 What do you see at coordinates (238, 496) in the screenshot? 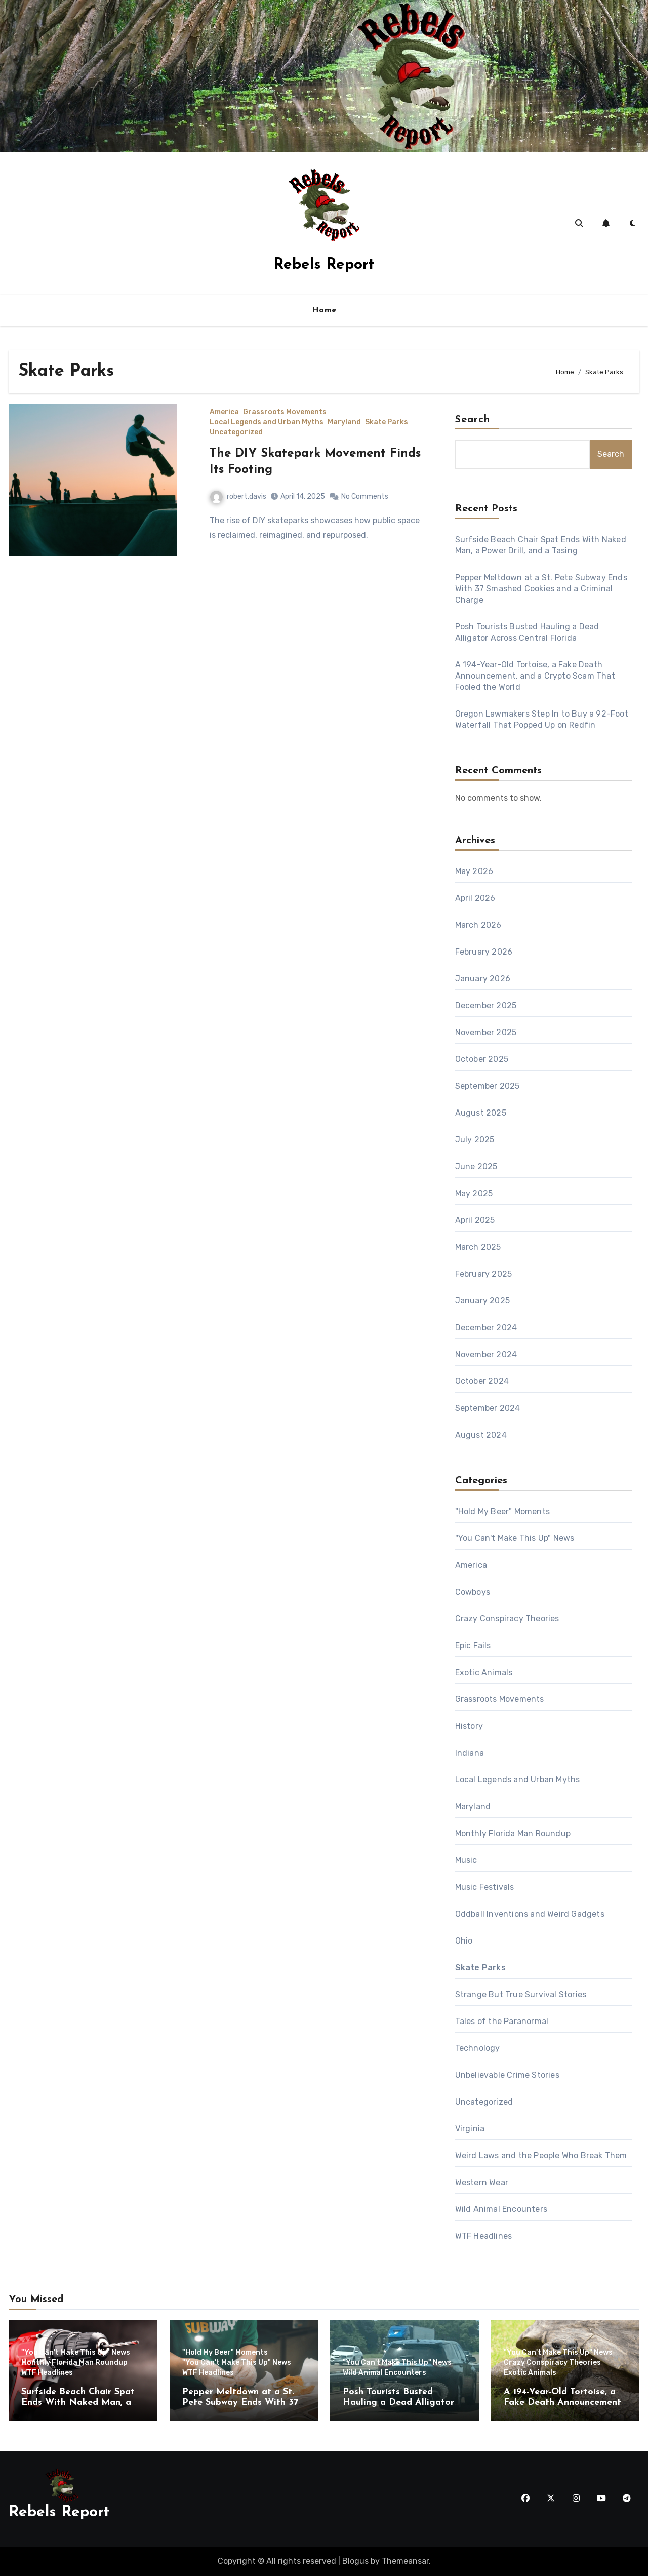
I see `robert.davis` at bounding box center [238, 496].